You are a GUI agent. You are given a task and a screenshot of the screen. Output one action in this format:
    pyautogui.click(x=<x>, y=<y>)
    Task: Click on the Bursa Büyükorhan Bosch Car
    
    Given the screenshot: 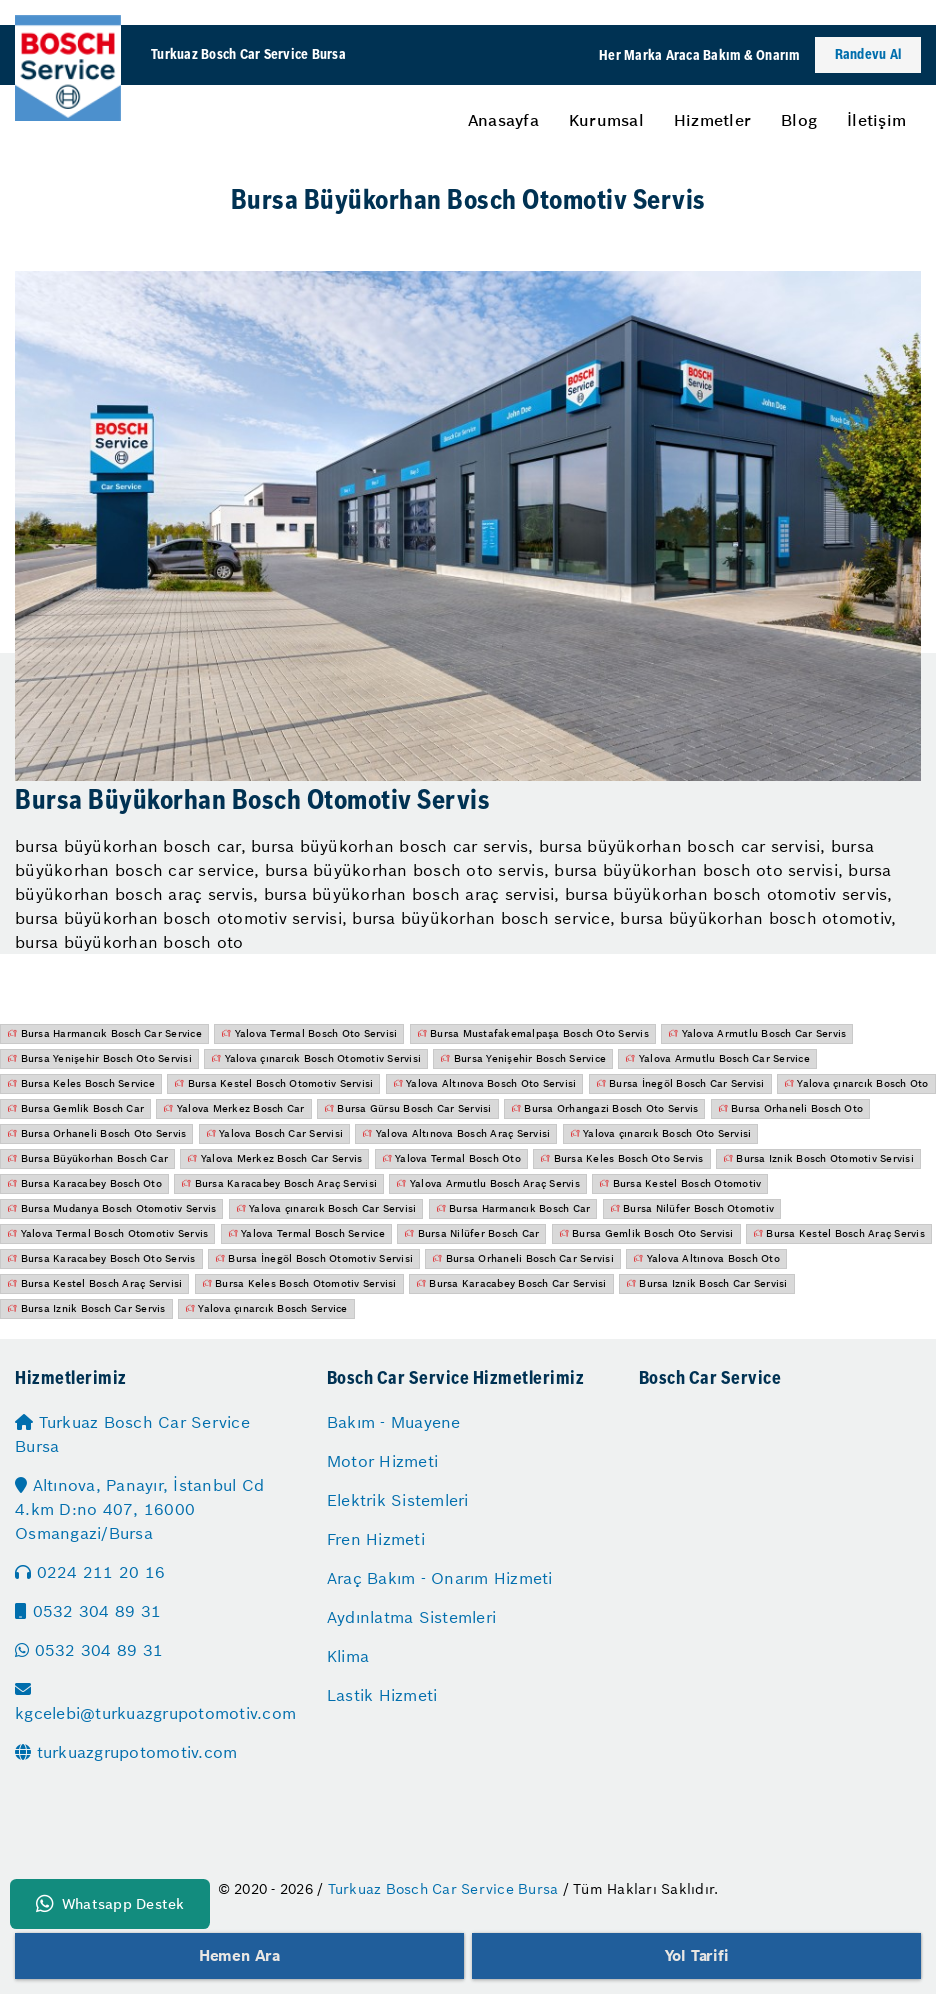 What is the action you would take?
    pyautogui.click(x=87, y=1158)
    